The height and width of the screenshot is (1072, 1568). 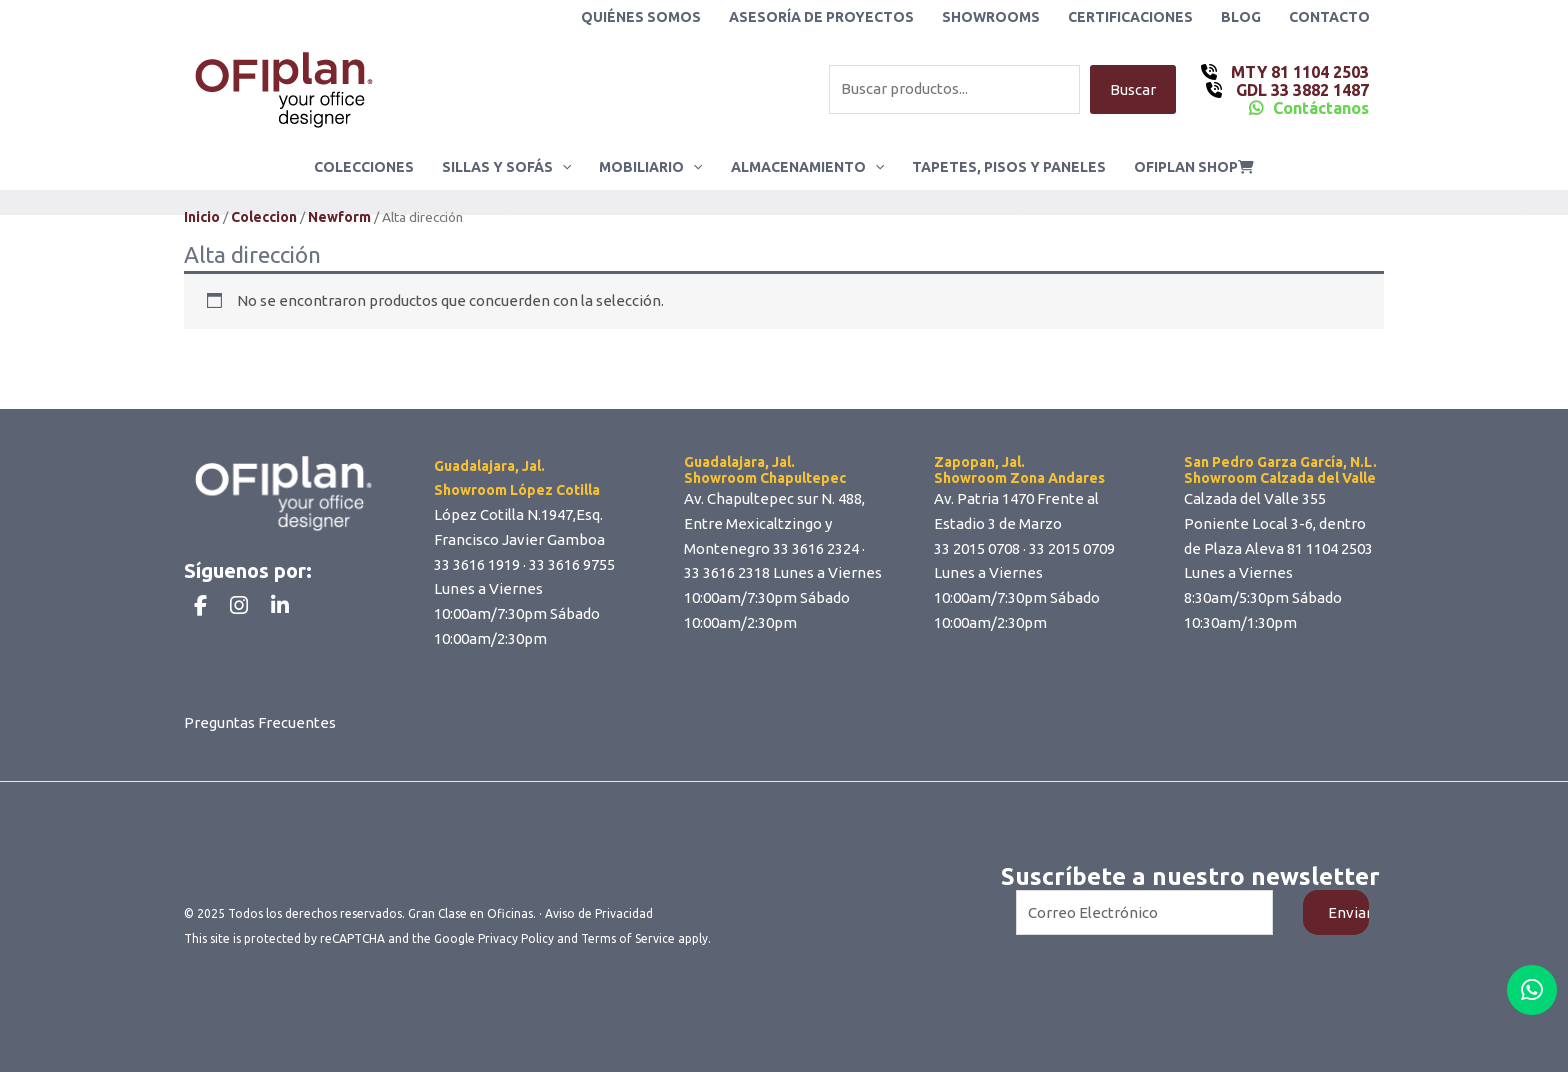 What do you see at coordinates (562, 167) in the screenshot?
I see `[application]` at bounding box center [562, 167].